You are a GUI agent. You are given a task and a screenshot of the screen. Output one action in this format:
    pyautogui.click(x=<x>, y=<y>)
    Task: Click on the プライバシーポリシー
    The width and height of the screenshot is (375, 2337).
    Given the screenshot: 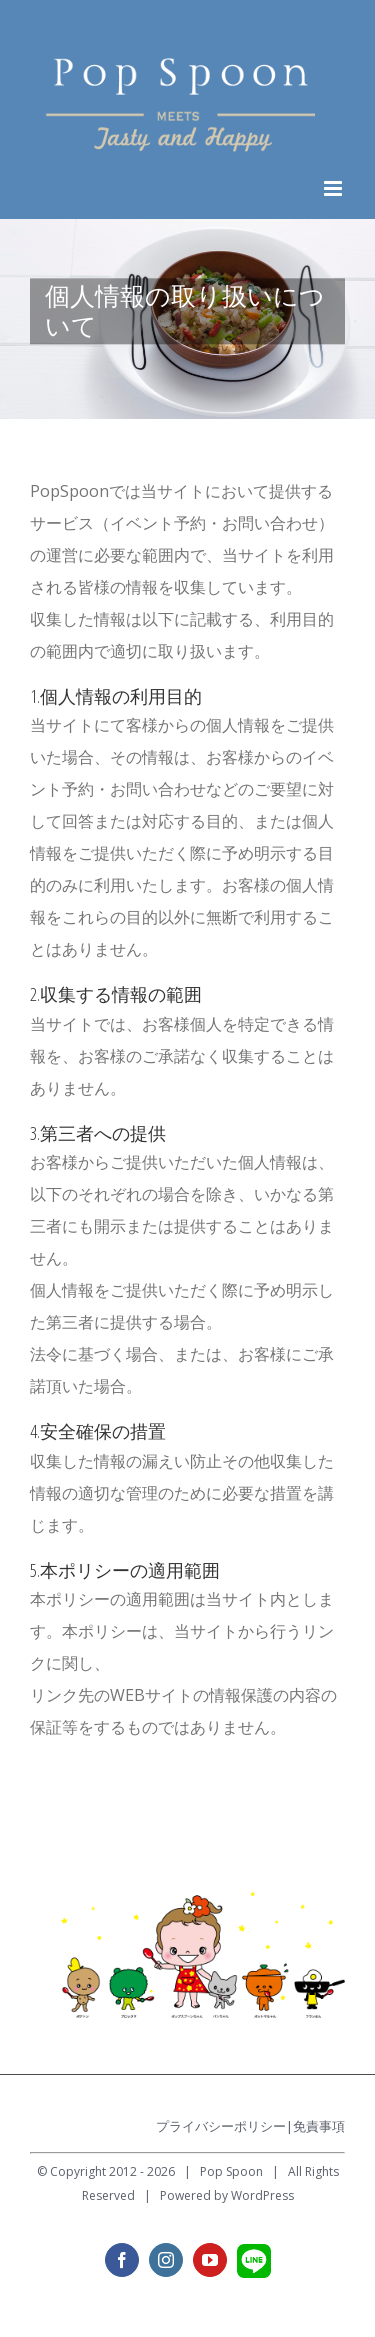 What is the action you would take?
    pyautogui.click(x=221, y=2126)
    